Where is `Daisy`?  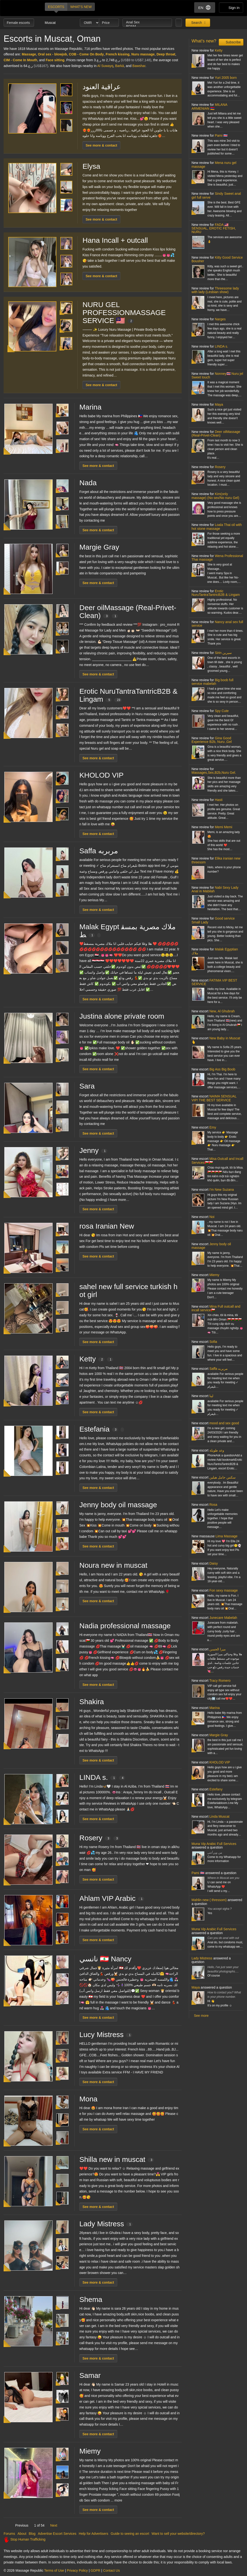
Daisy is located at coordinates (213, 1563).